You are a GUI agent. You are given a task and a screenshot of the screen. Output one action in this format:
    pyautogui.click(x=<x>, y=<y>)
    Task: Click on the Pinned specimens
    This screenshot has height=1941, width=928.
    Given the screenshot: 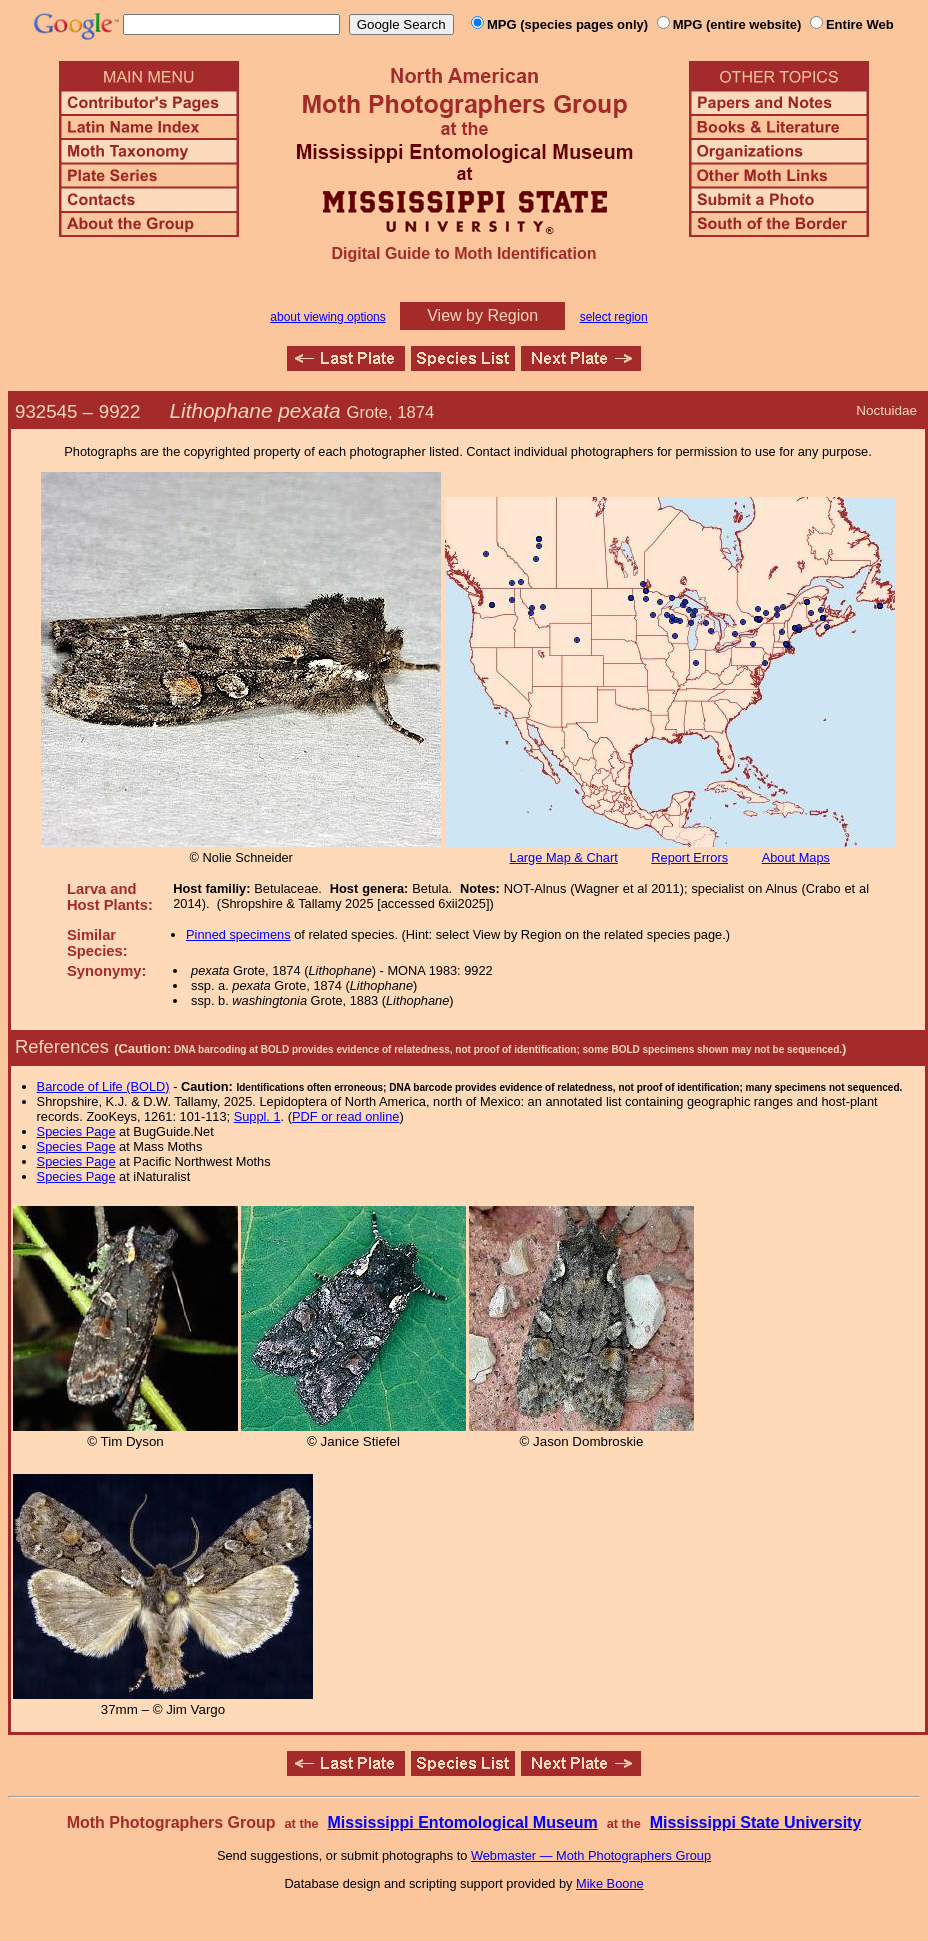 What is the action you would take?
    pyautogui.click(x=238, y=934)
    